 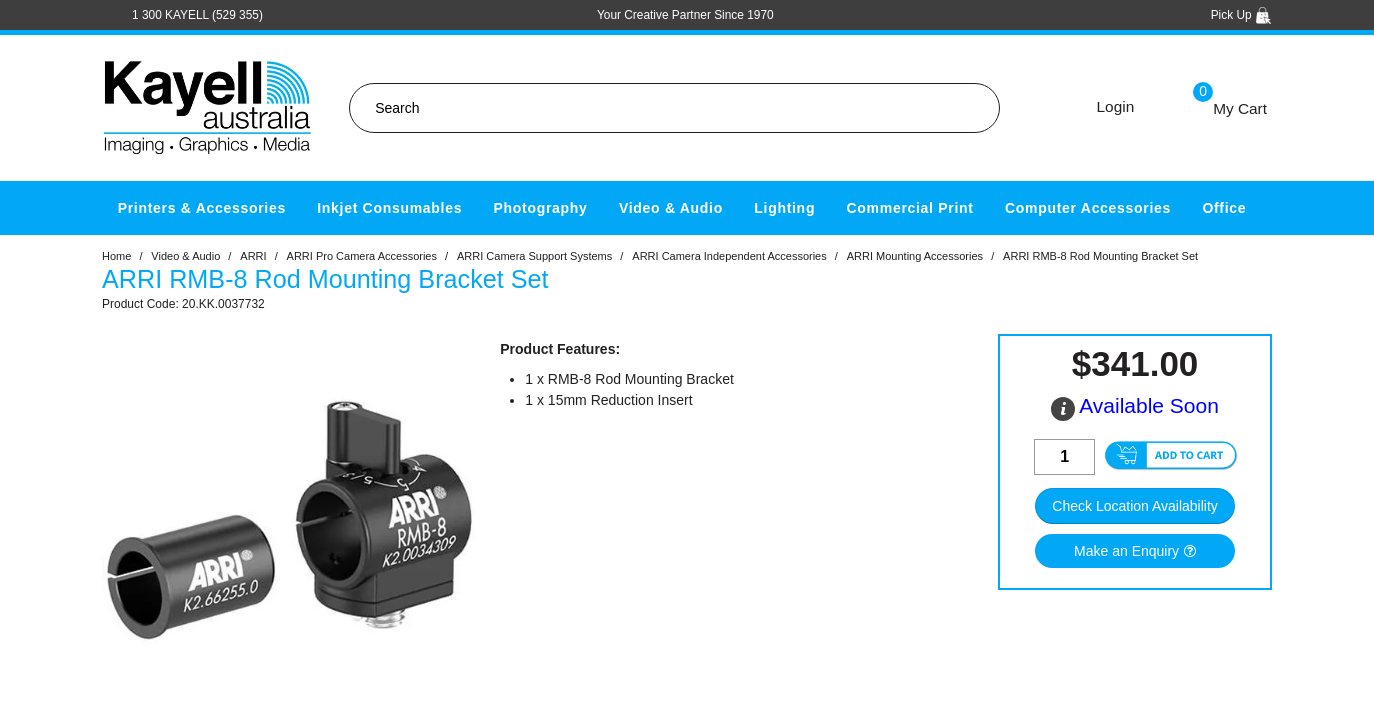 I want to click on Printers & Accessories, so click(x=202, y=208).